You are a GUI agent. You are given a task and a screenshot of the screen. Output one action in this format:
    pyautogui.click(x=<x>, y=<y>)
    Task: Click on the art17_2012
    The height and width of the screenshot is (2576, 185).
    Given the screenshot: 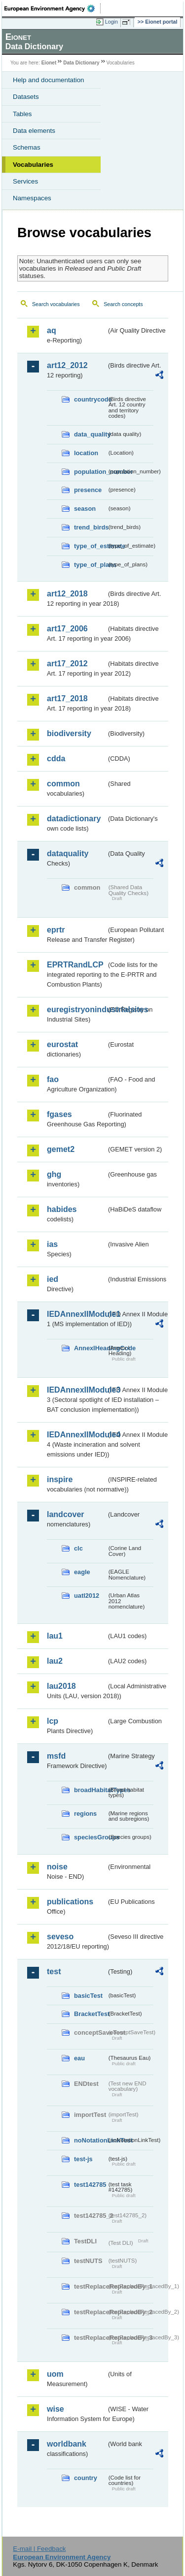 What is the action you would take?
    pyautogui.click(x=67, y=663)
    